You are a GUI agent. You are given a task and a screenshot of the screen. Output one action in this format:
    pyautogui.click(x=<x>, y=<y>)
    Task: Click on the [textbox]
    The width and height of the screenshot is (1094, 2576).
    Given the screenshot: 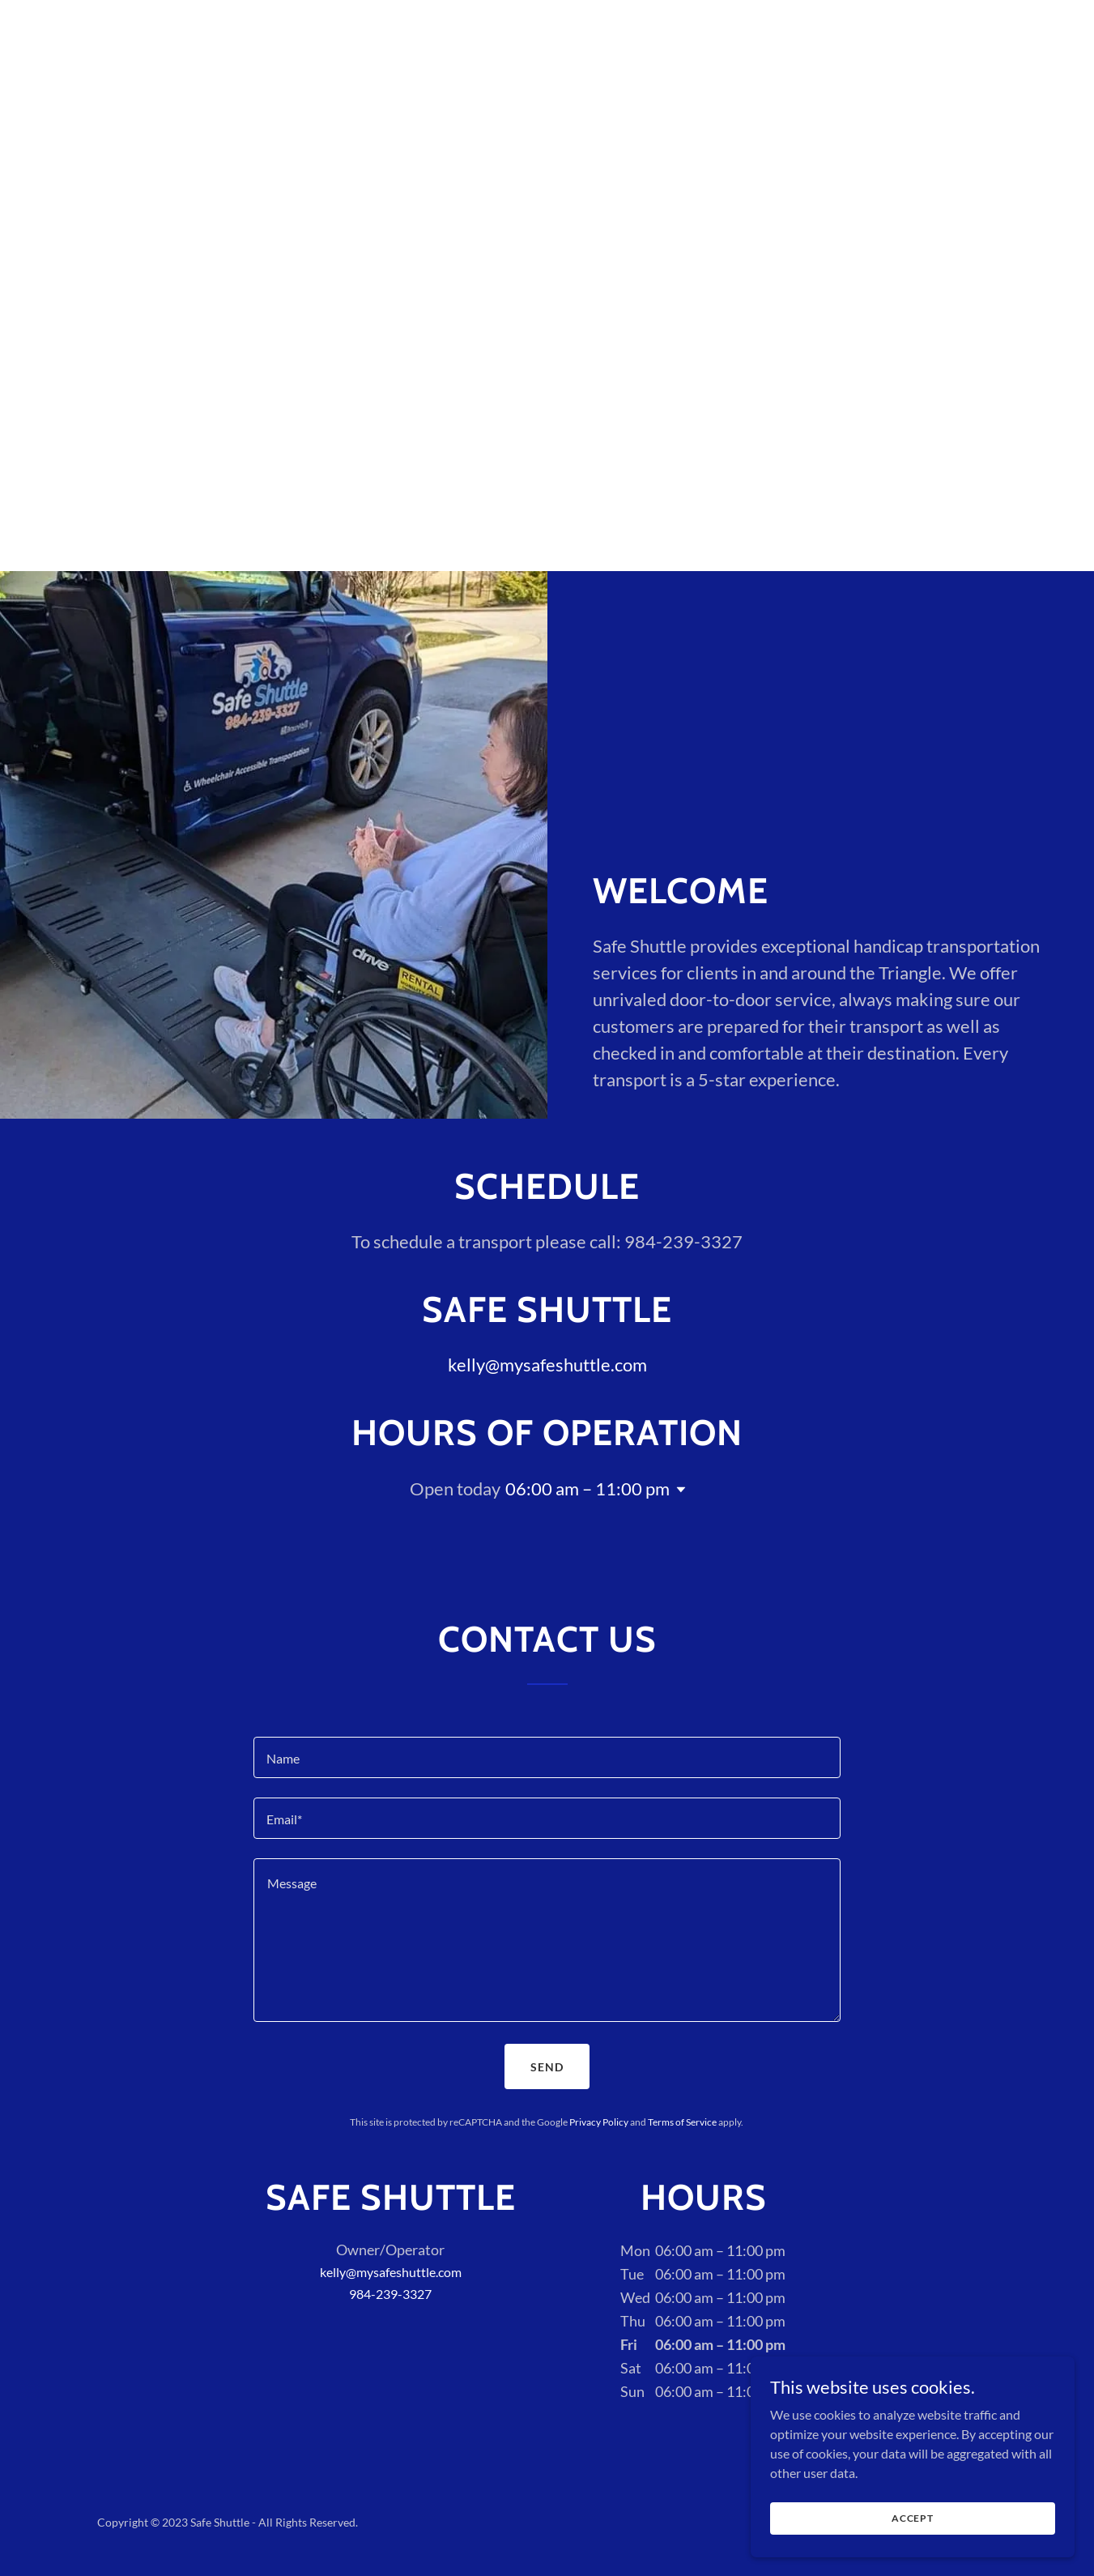 What is the action you would take?
    pyautogui.click(x=547, y=1757)
    